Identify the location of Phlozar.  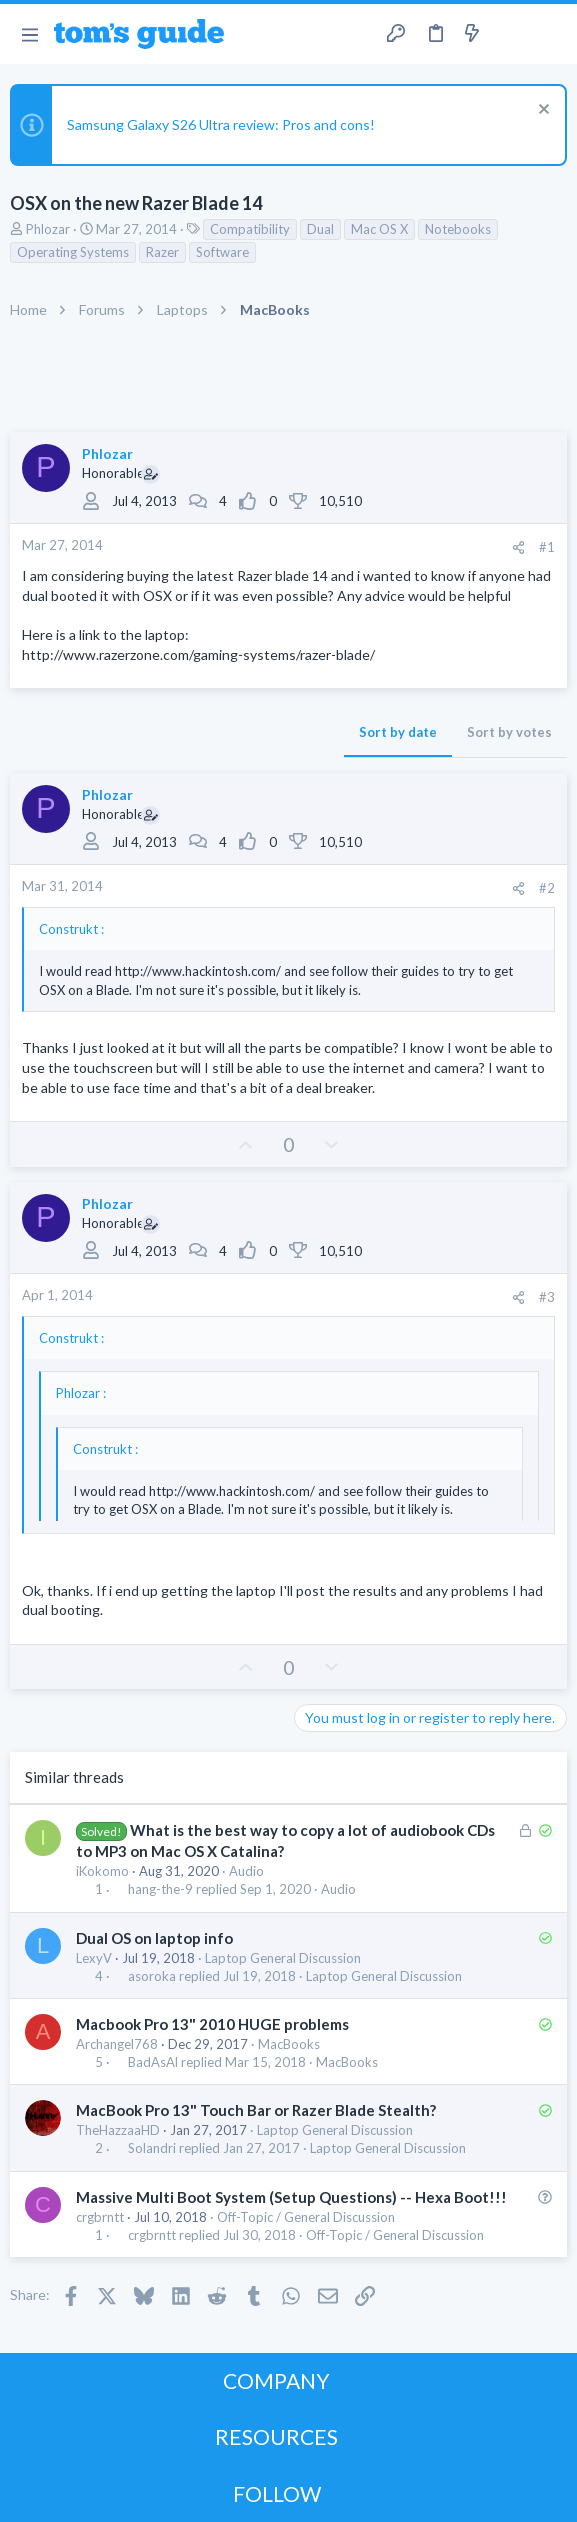
(48, 229).